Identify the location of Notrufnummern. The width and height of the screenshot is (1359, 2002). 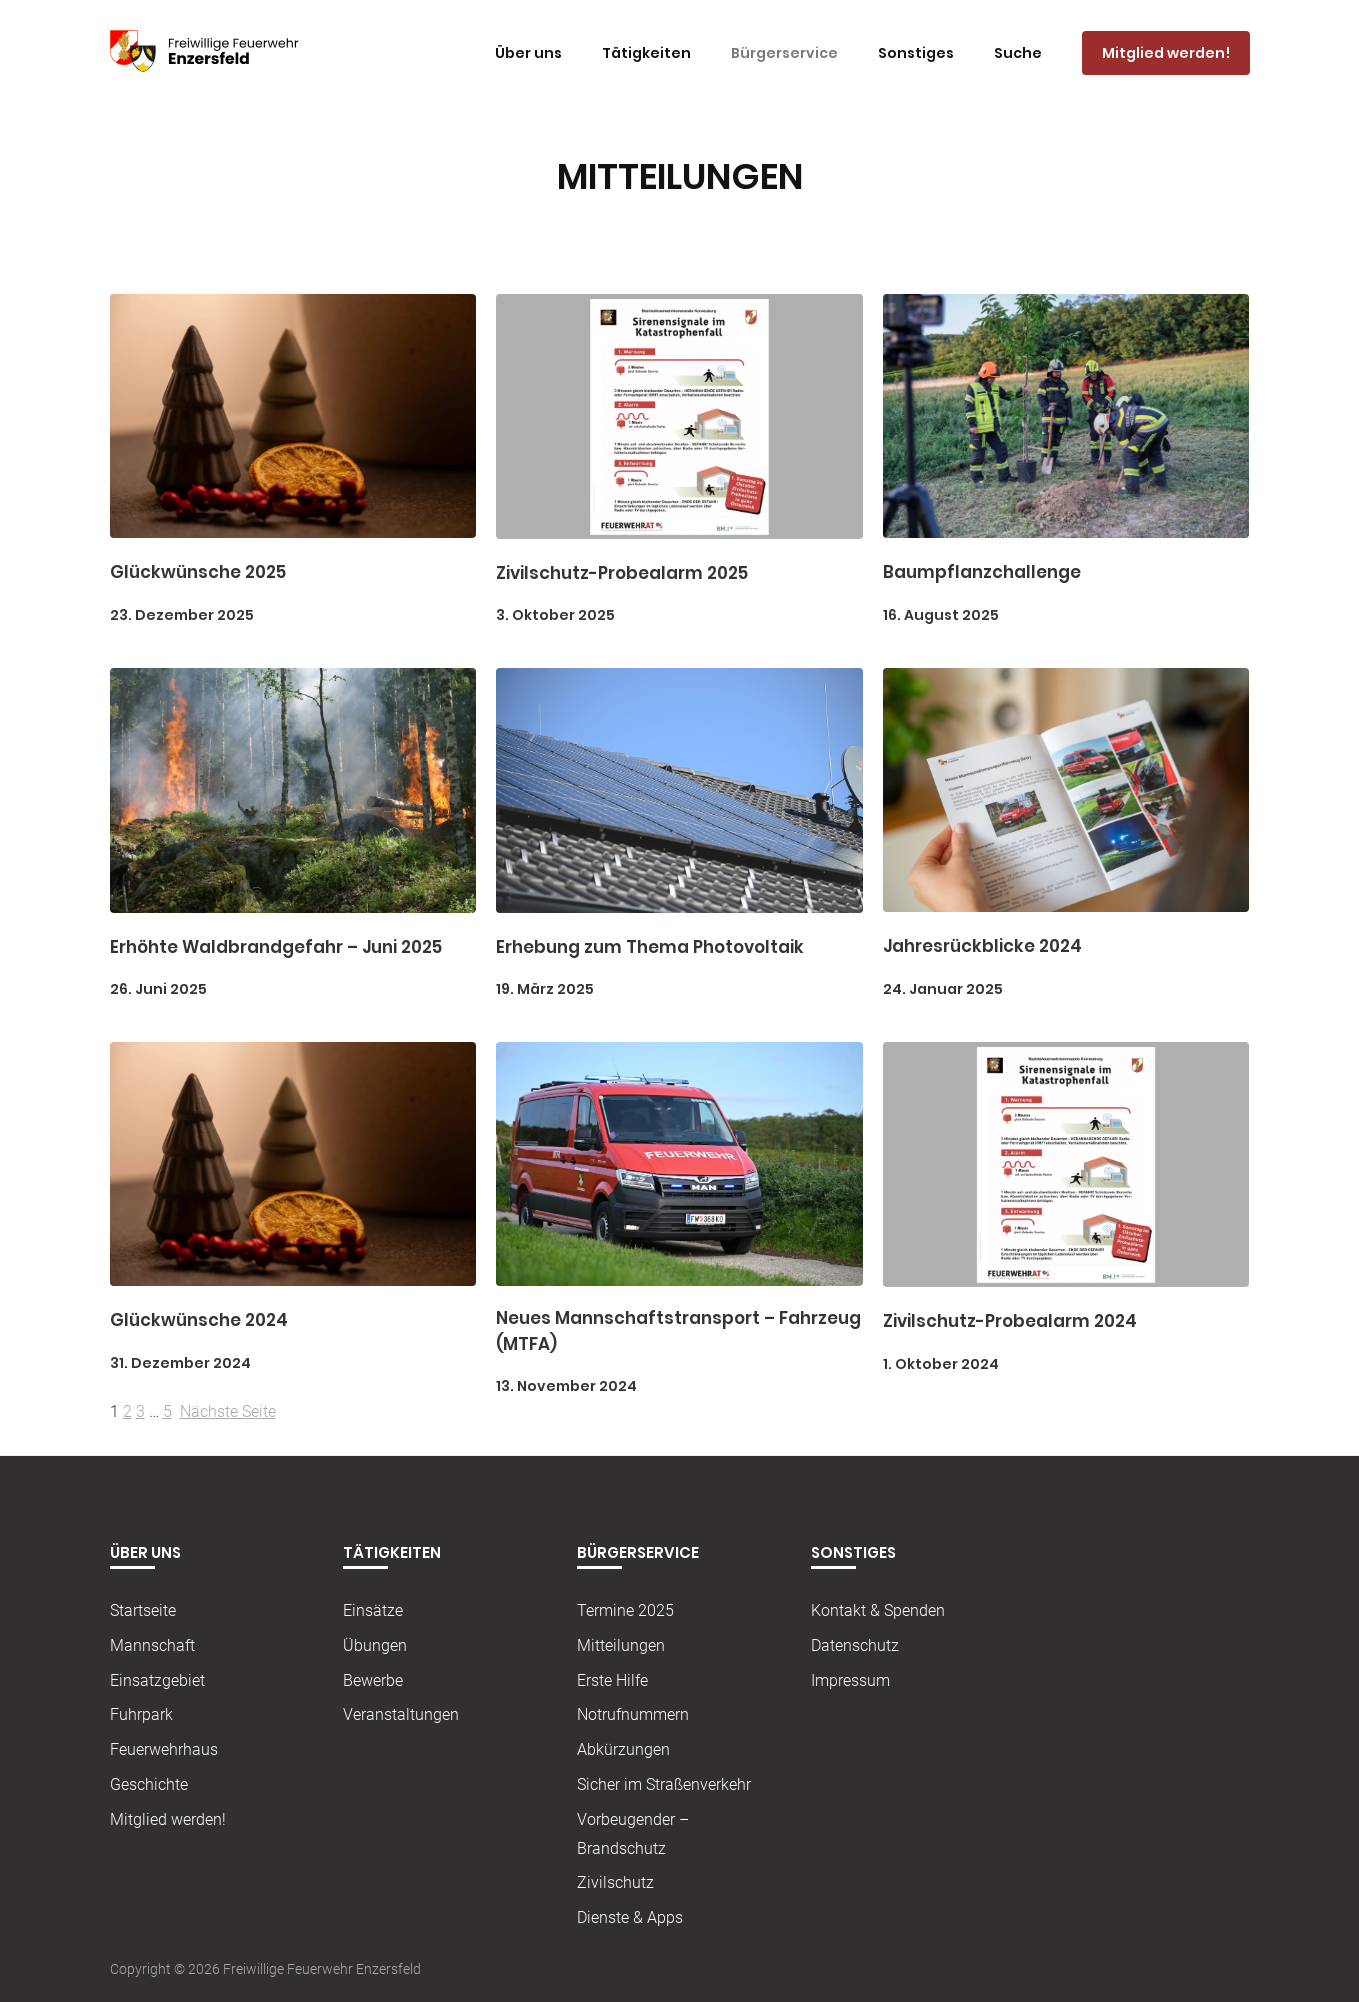
(633, 1714).